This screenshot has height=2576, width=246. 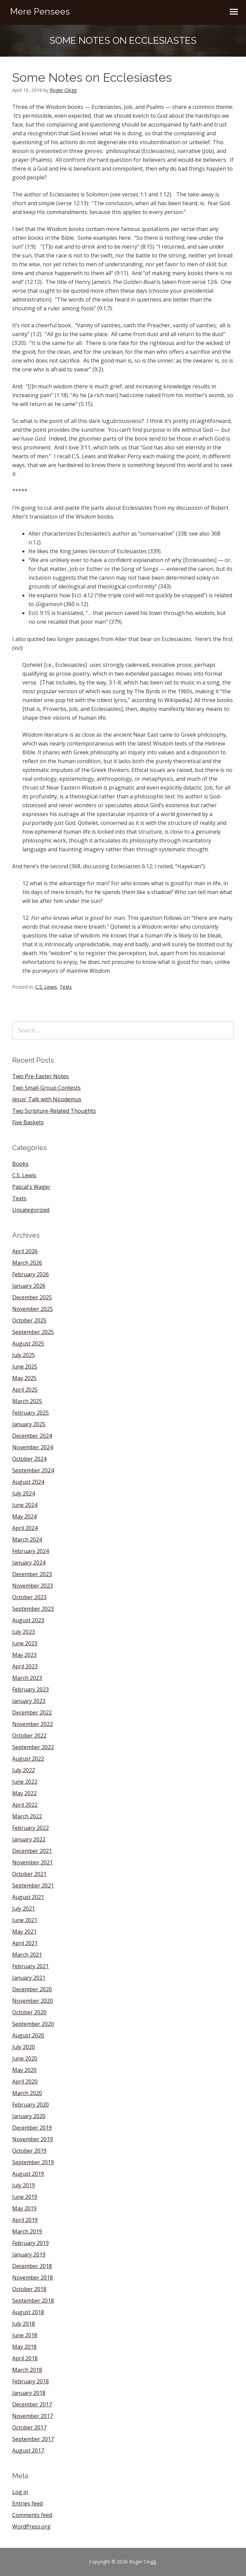 What do you see at coordinates (29, 1735) in the screenshot?
I see `October 2022` at bounding box center [29, 1735].